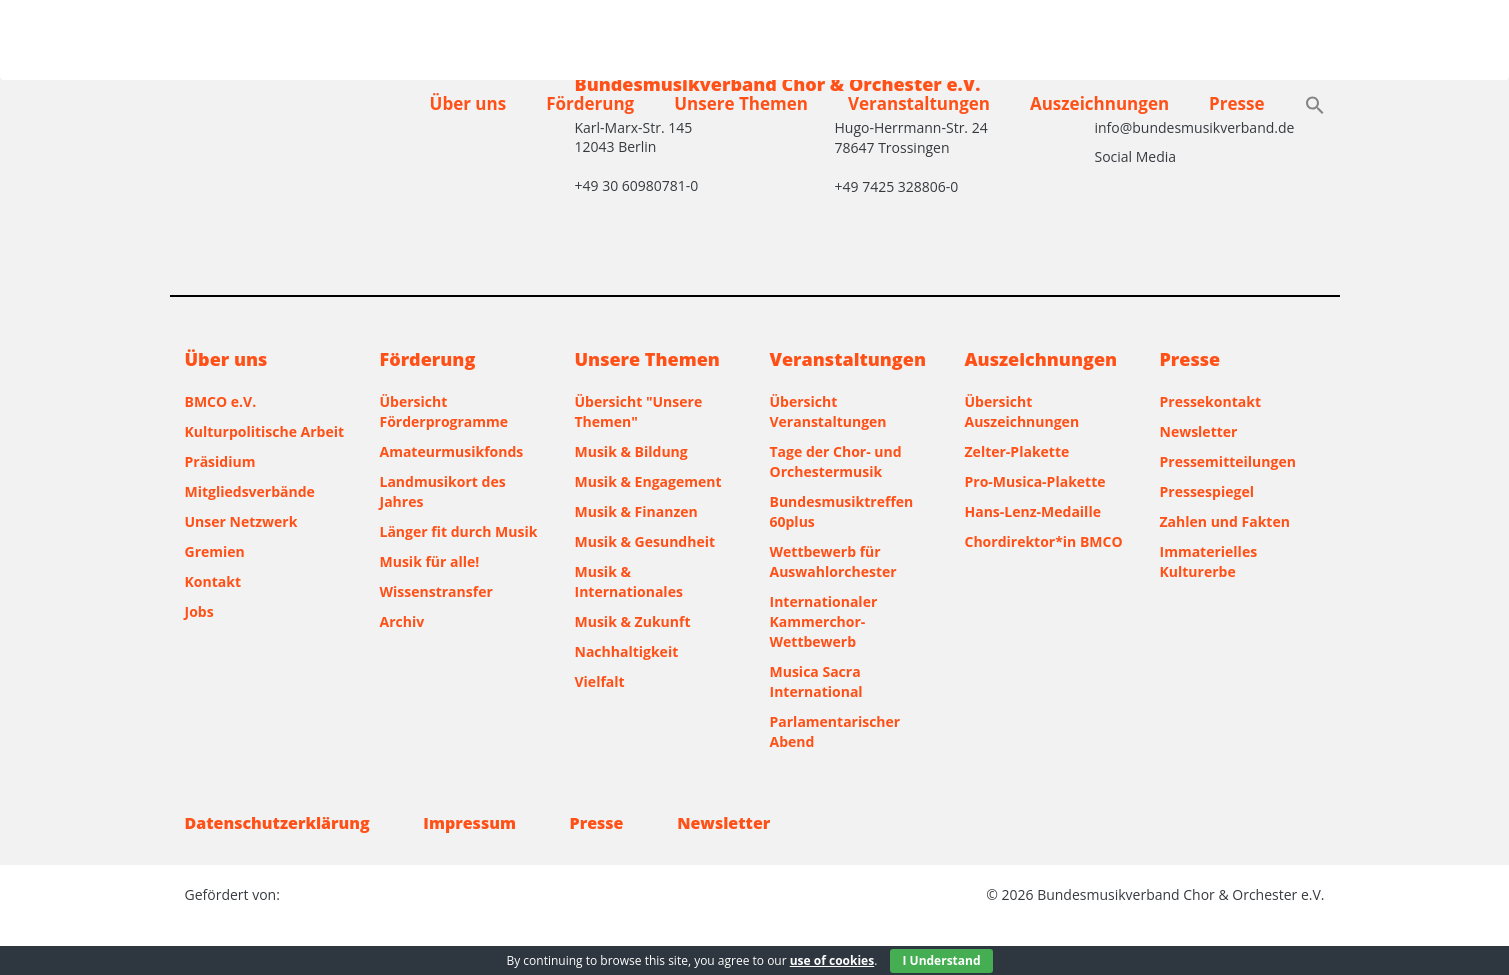 The height and width of the screenshot is (975, 1509). I want to click on Kontakt, so click(213, 581).